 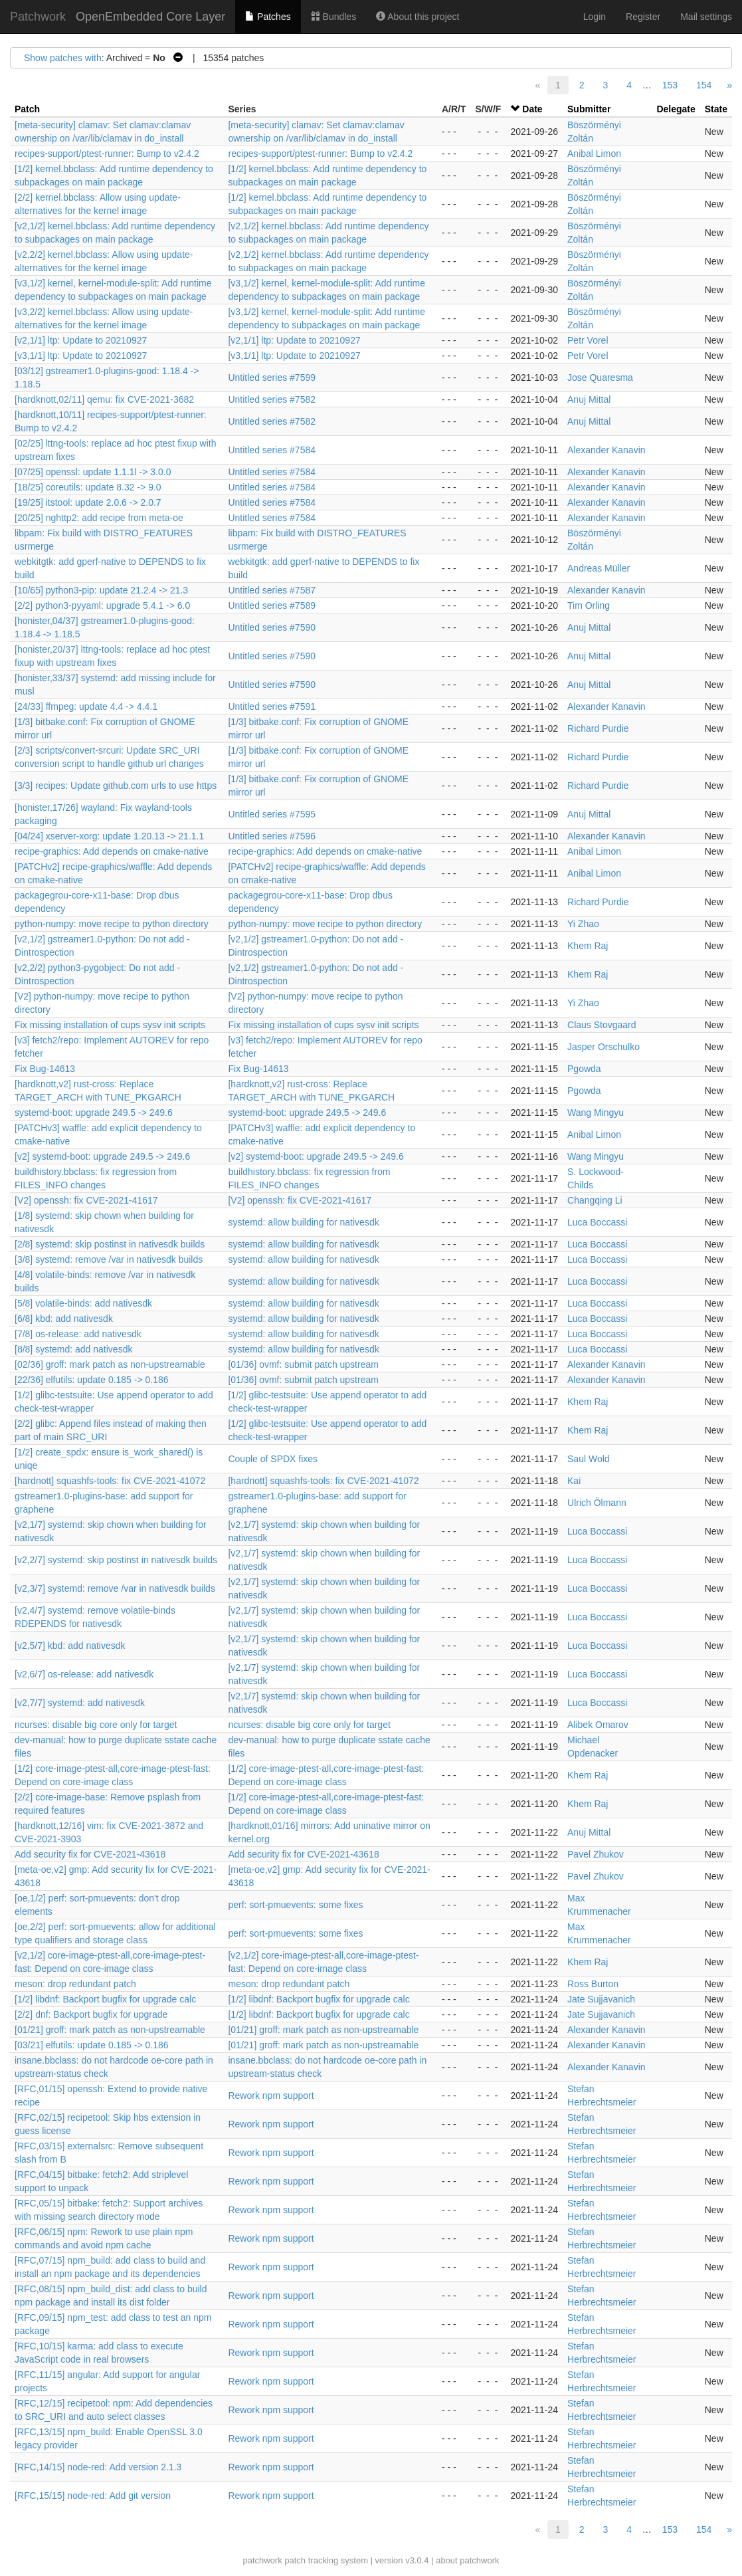 What do you see at coordinates (80, 1702) in the screenshot?
I see `[v2,7/7] systemd: add nativesdk` at bounding box center [80, 1702].